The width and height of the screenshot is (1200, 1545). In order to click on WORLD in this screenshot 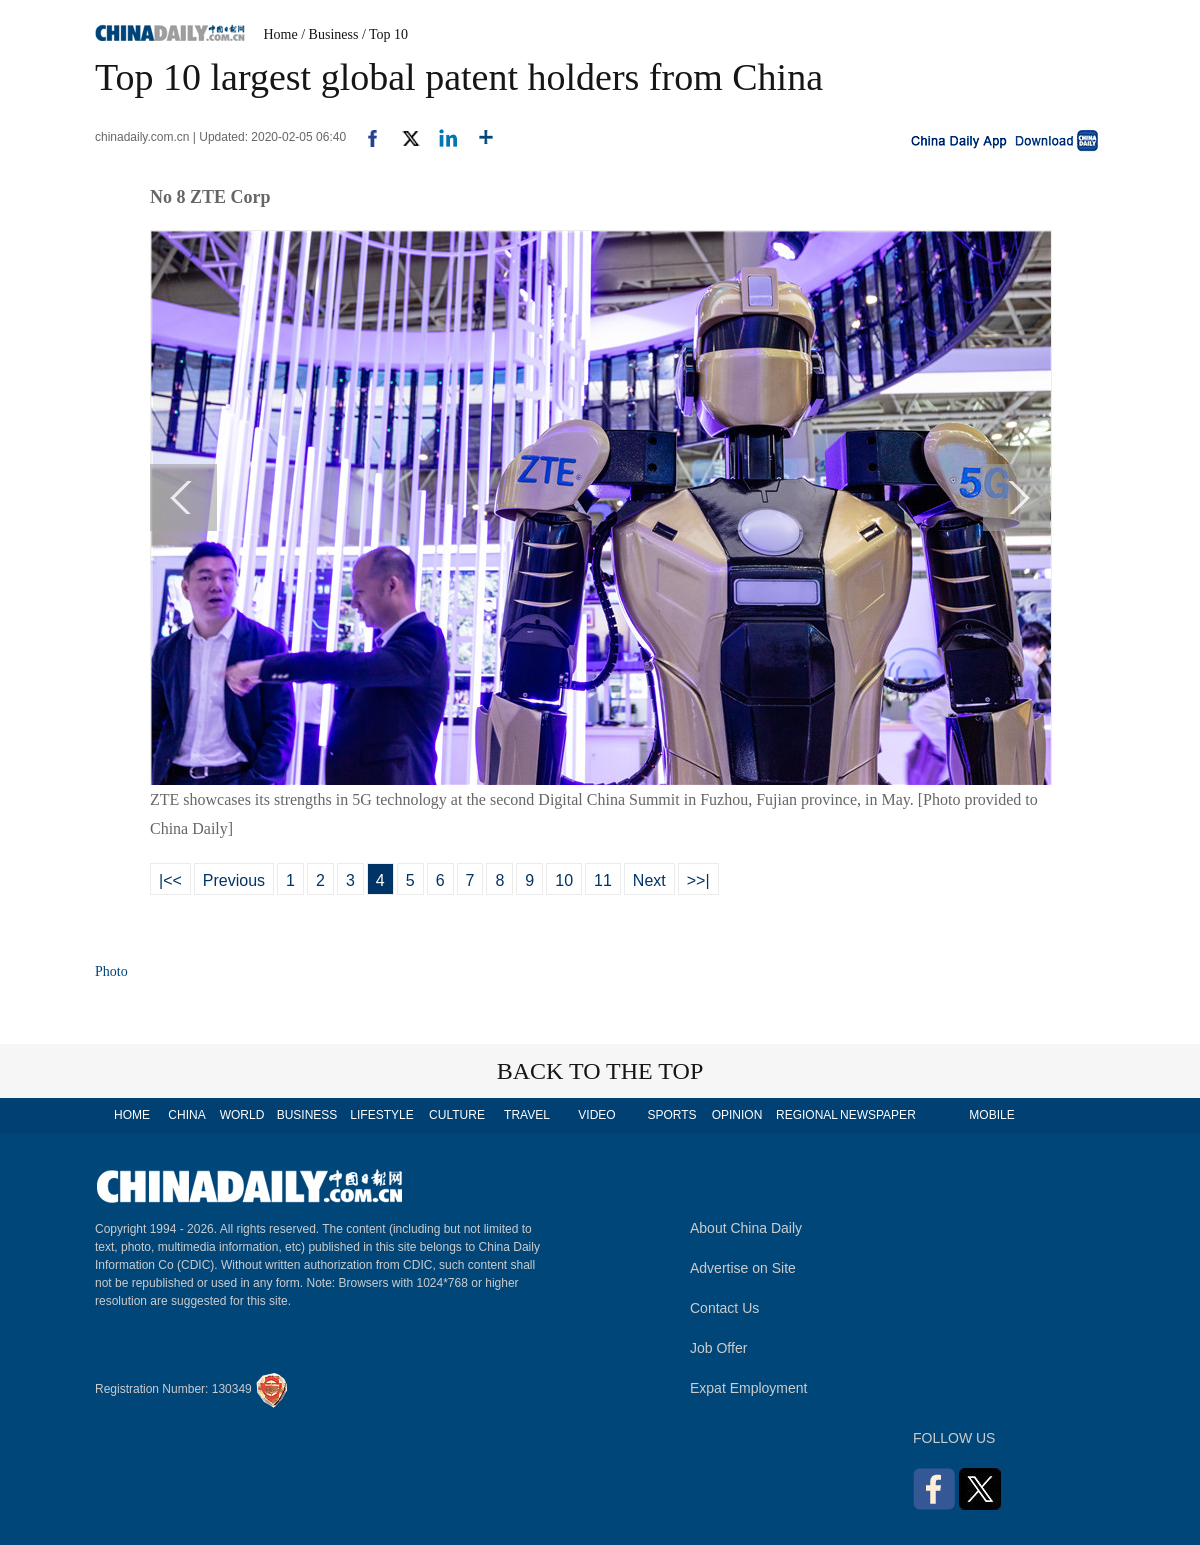, I will do `click(242, 1115)`.